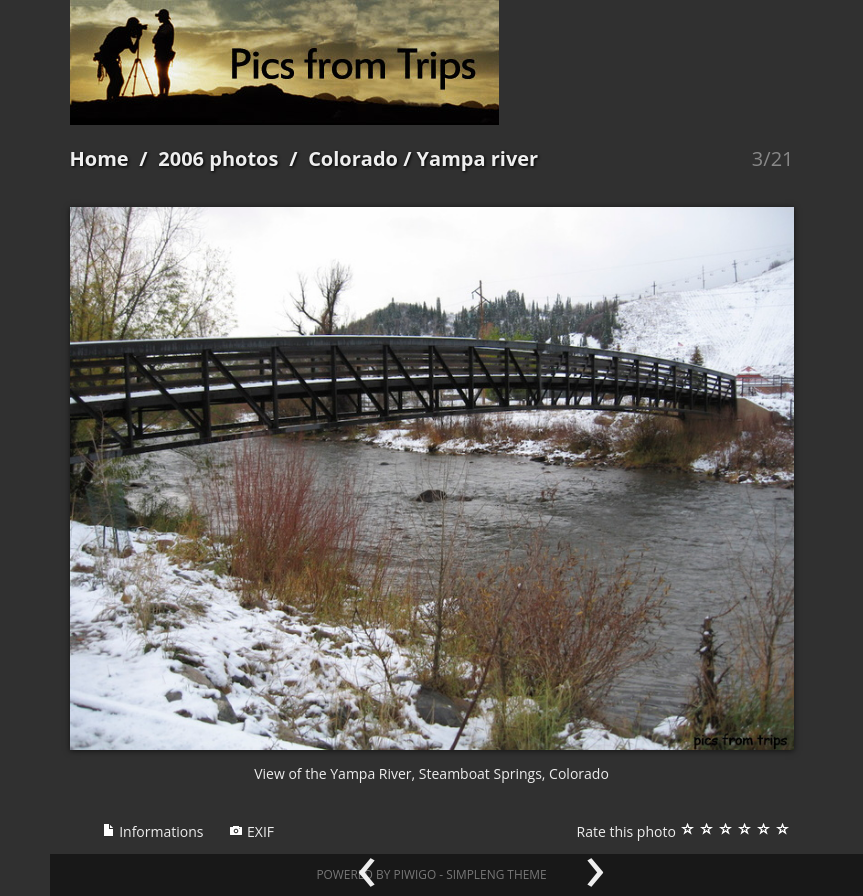  I want to click on Informations, so click(153, 831).